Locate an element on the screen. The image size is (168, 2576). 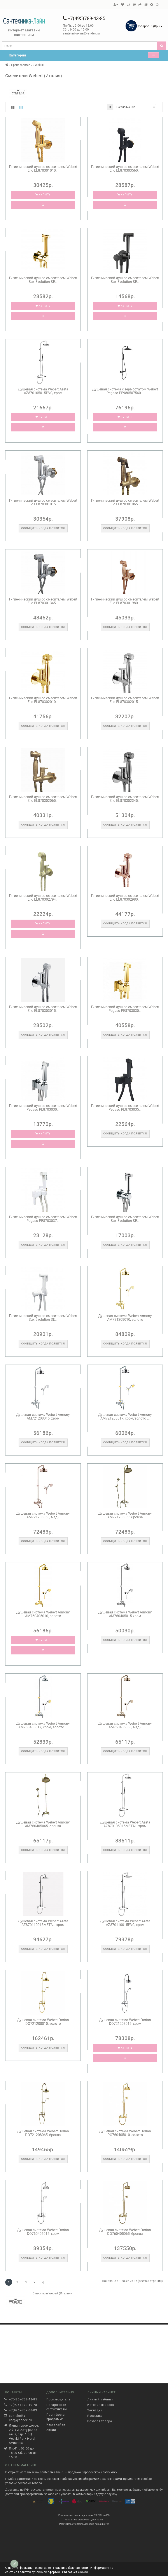
Гигиенический душ со смесителем Webert Pegaso PE8703030... is located at coordinates (125, 1009).